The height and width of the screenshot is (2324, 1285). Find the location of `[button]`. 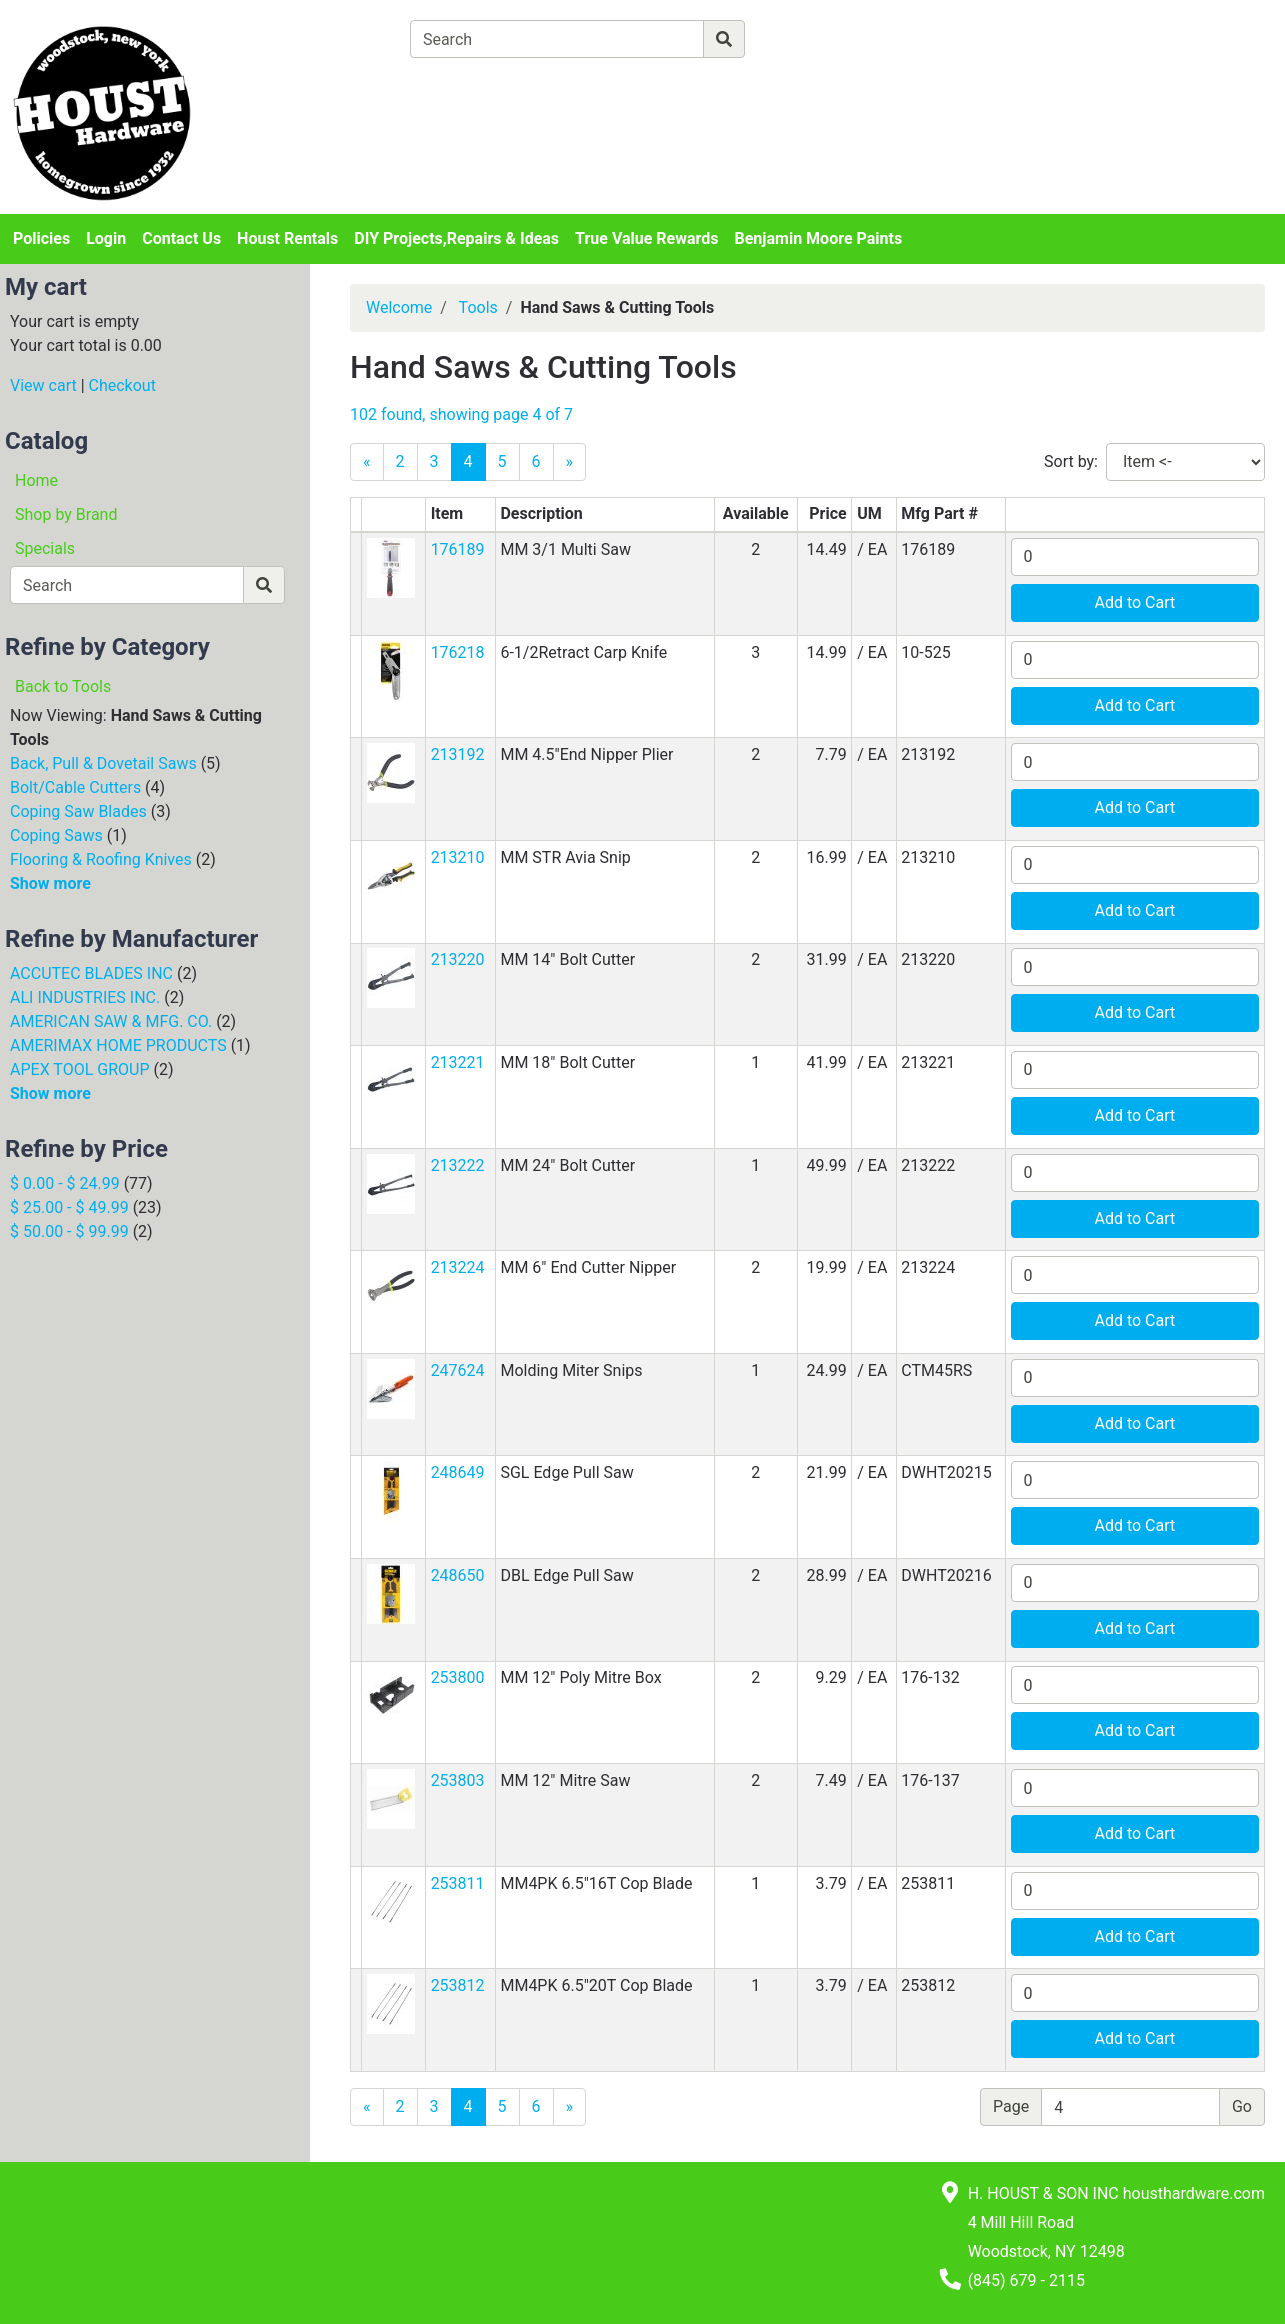

[button] is located at coordinates (391, 566).